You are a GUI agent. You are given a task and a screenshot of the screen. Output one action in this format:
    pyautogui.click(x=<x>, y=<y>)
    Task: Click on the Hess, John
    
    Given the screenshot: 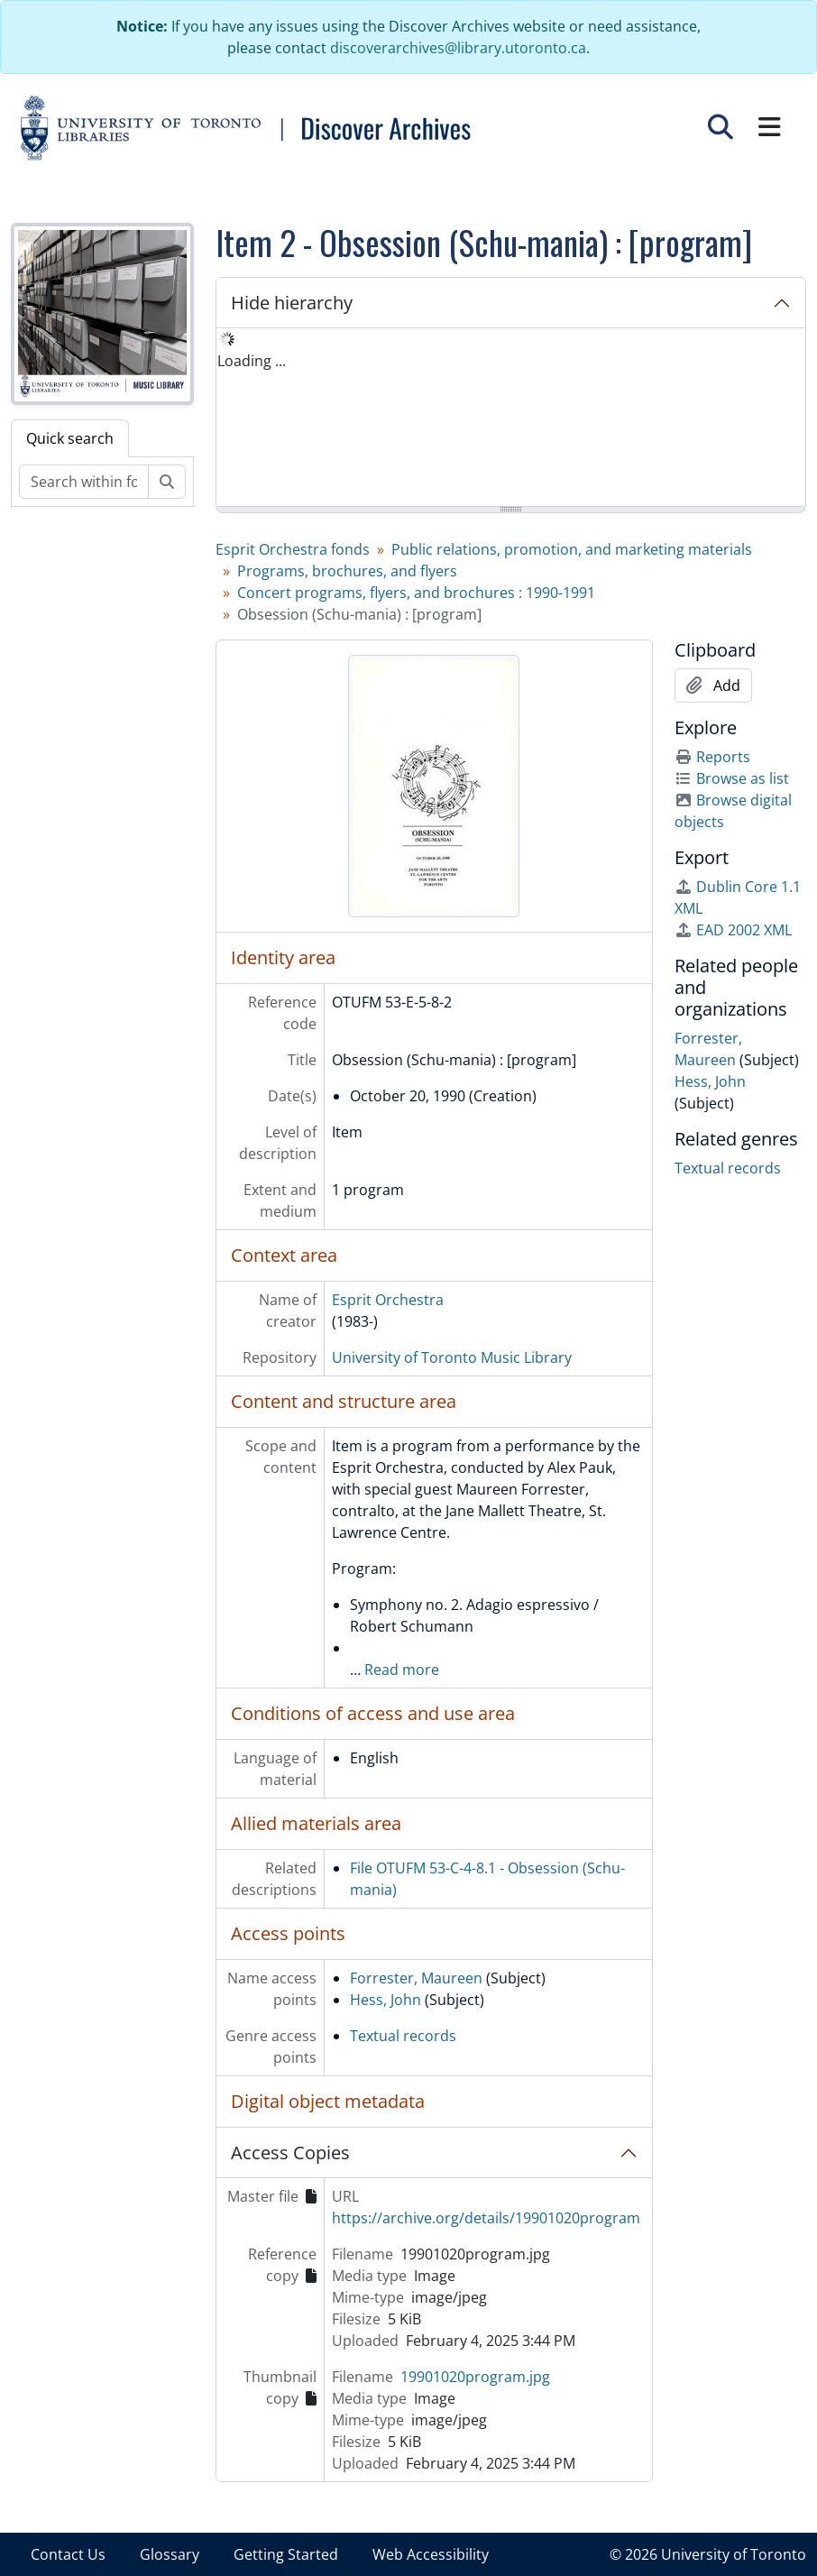 What is the action you would take?
    pyautogui.click(x=385, y=2000)
    